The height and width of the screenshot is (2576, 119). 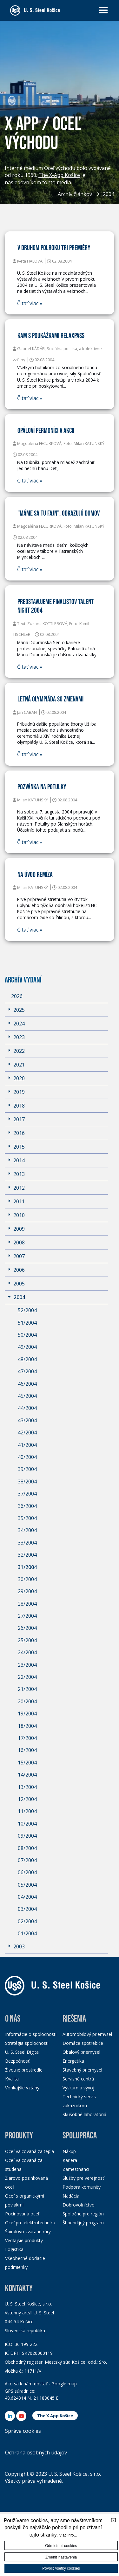 What do you see at coordinates (27, 1334) in the screenshot?
I see `50/2004` at bounding box center [27, 1334].